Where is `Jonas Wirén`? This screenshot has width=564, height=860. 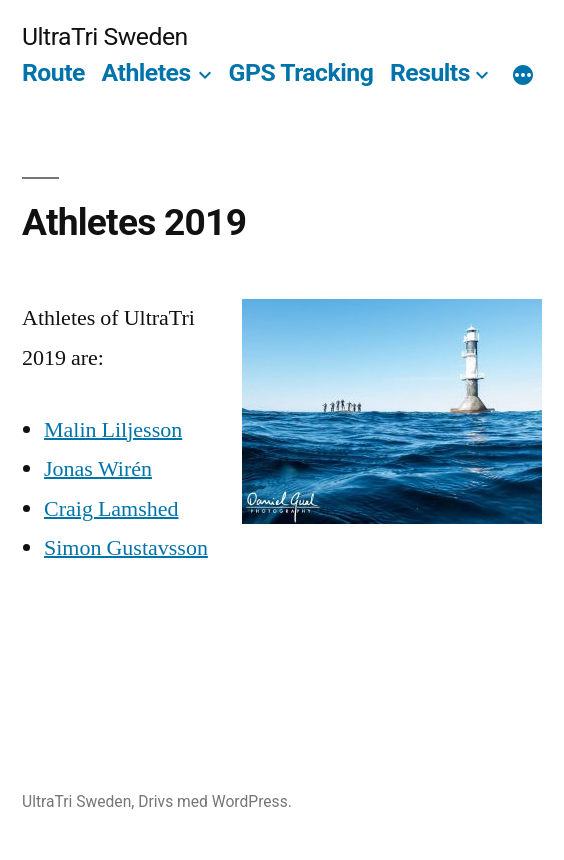 Jonas Wirén is located at coordinates (98, 469).